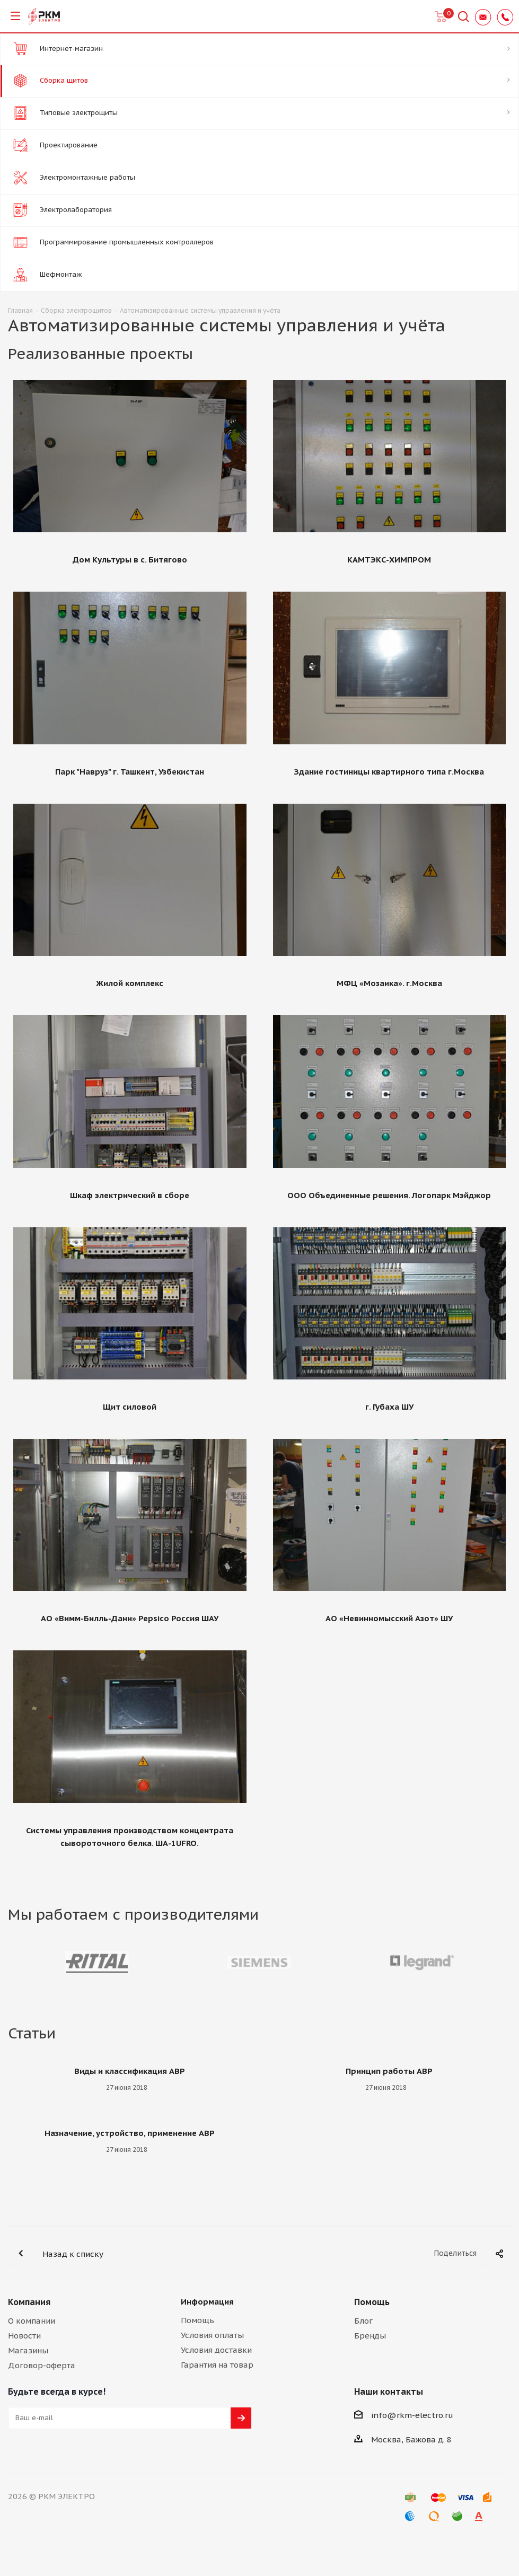 The height and width of the screenshot is (2576, 519). I want to click on Компания, so click(29, 2302).